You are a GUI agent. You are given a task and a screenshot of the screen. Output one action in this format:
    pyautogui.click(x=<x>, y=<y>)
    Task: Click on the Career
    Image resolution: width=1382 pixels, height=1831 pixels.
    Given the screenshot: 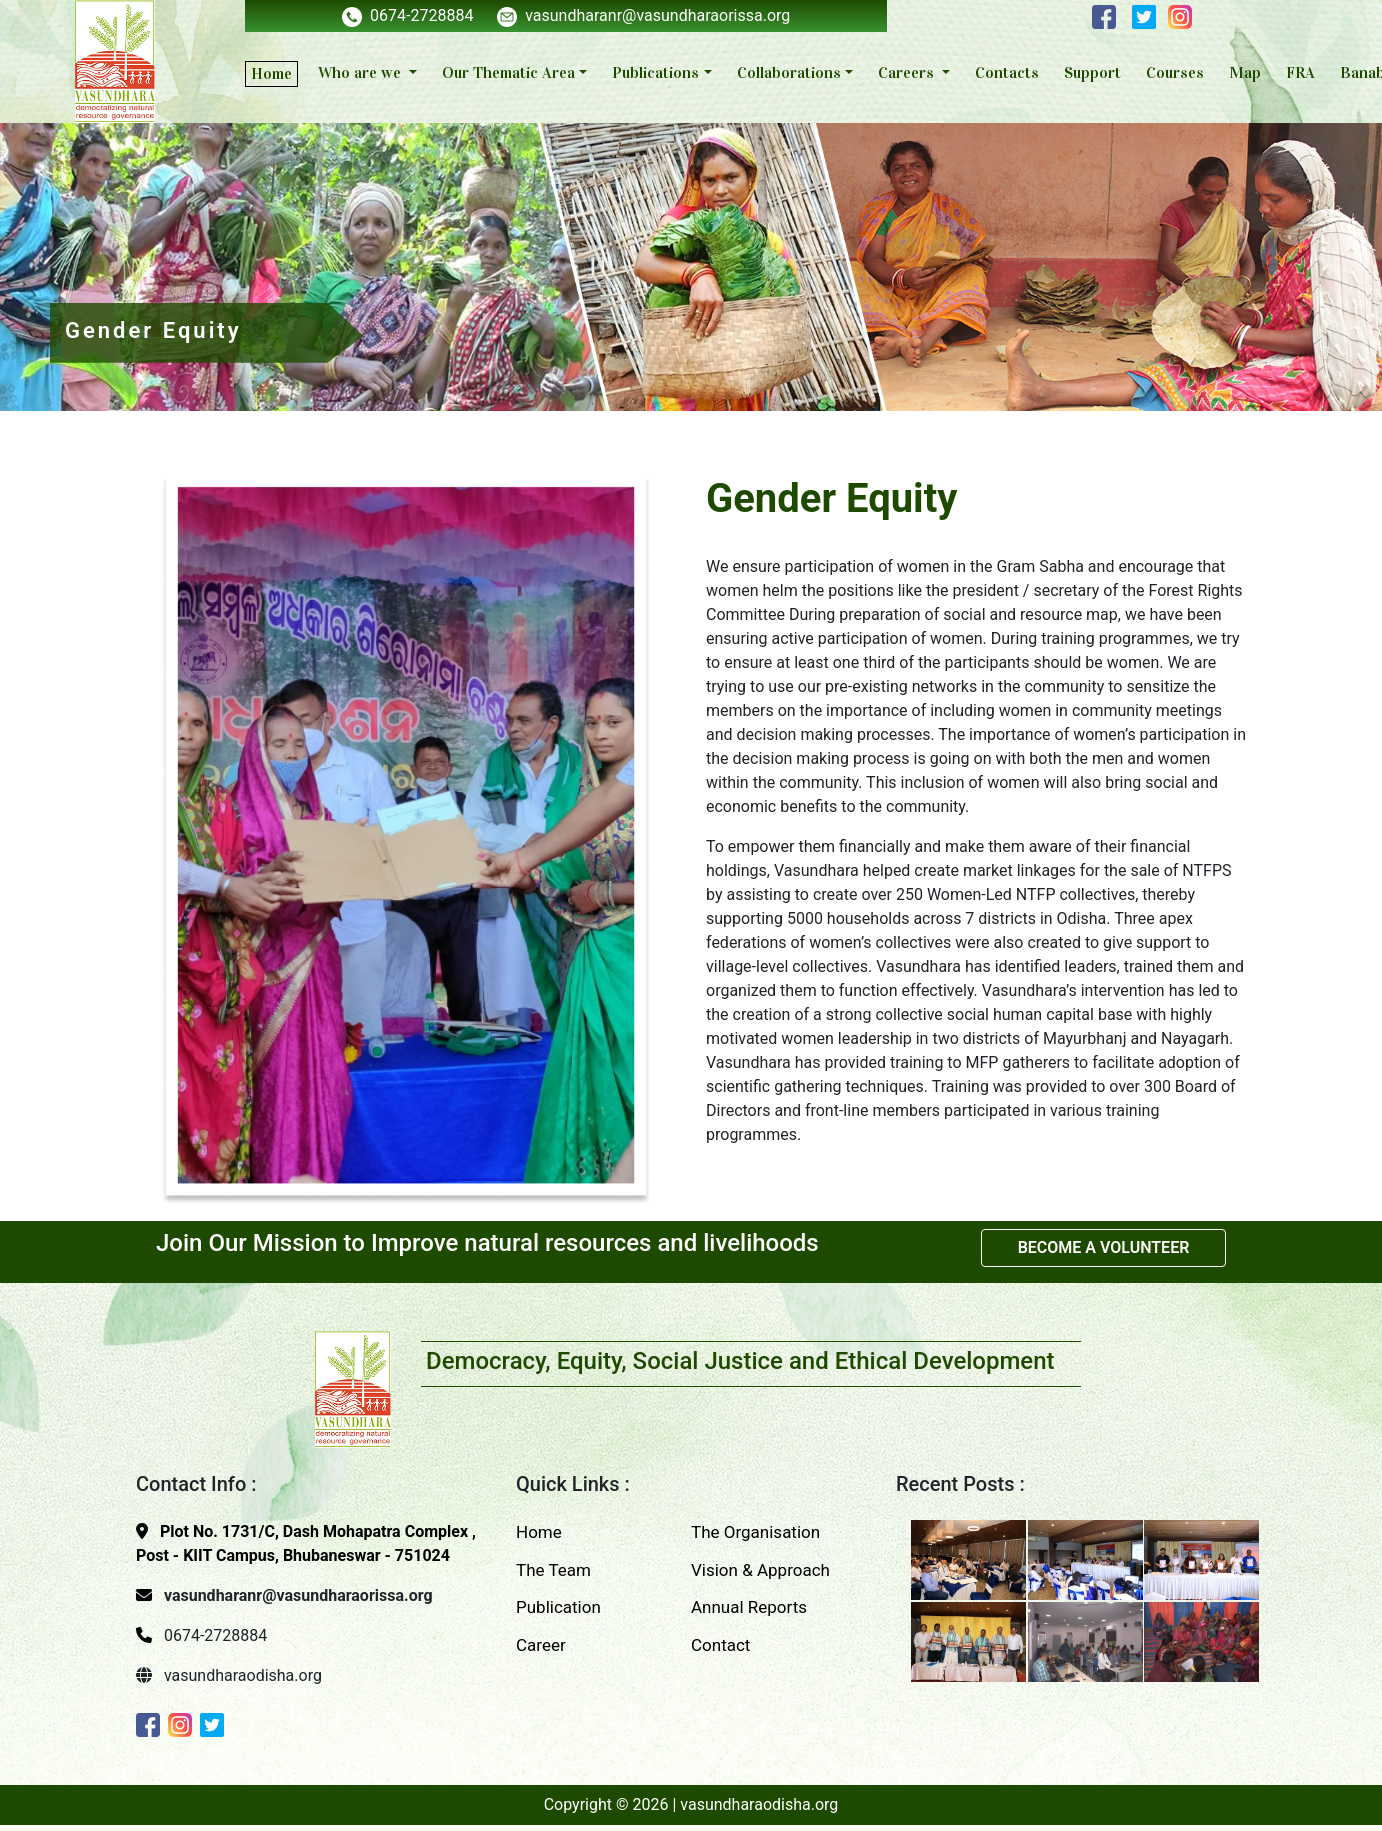 What is the action you would take?
    pyautogui.click(x=541, y=1645)
    